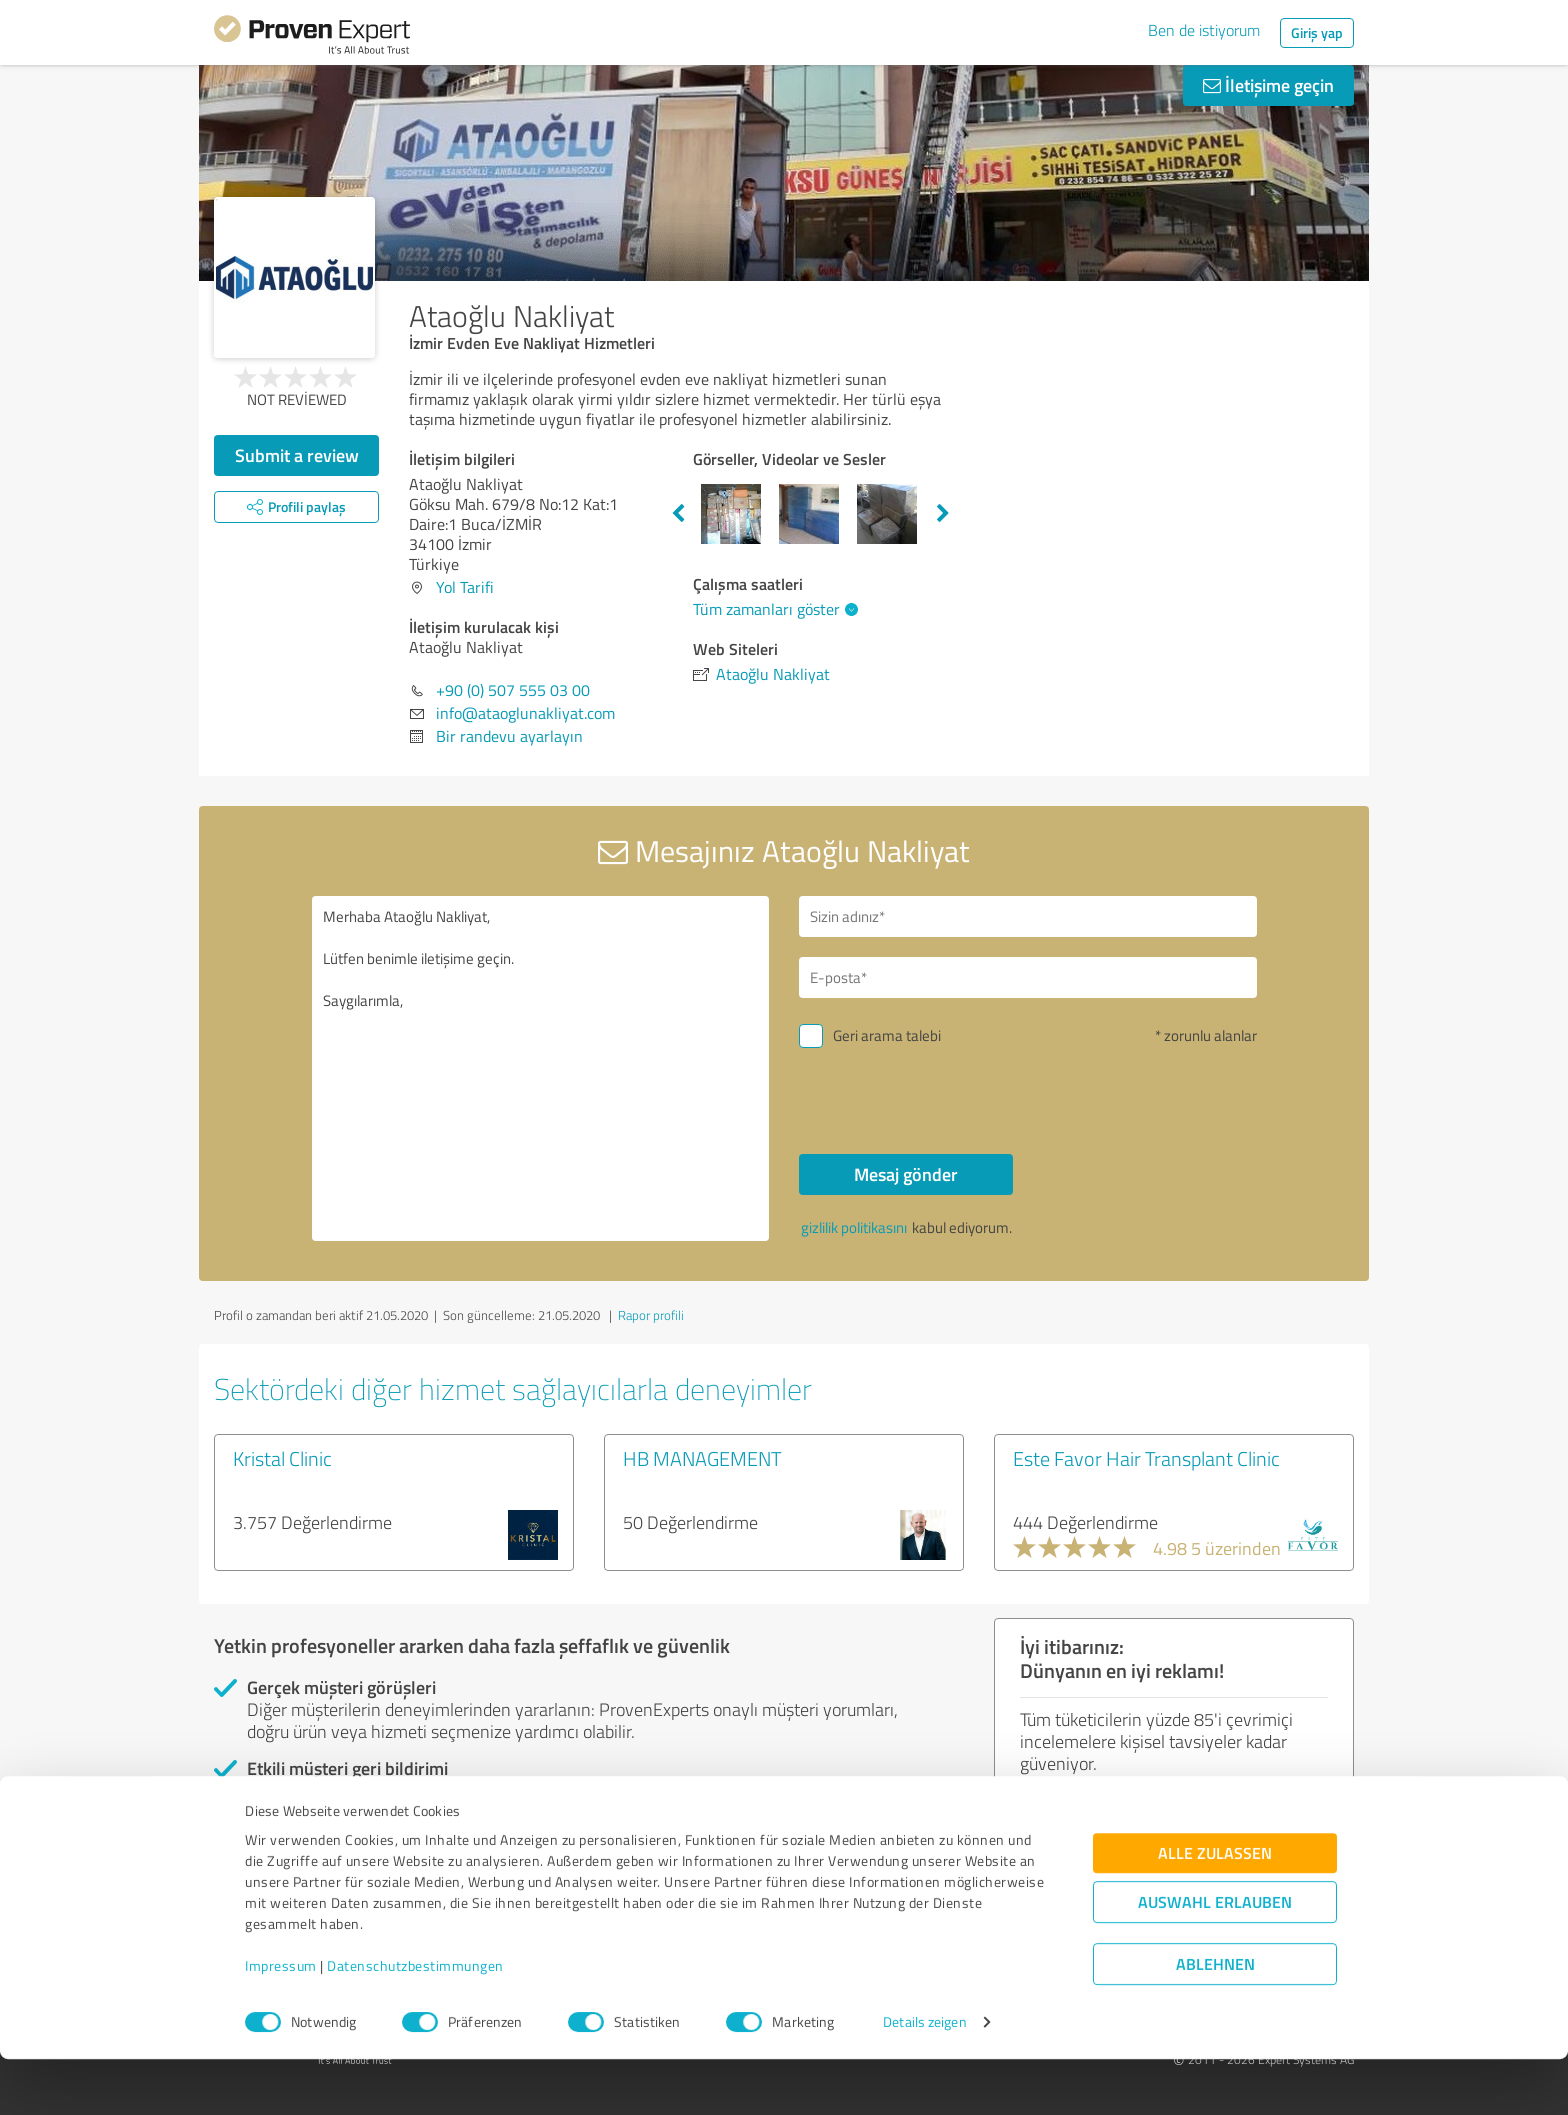 The height and width of the screenshot is (2115, 1568). What do you see at coordinates (651, 1315) in the screenshot?
I see `Rapor profili` at bounding box center [651, 1315].